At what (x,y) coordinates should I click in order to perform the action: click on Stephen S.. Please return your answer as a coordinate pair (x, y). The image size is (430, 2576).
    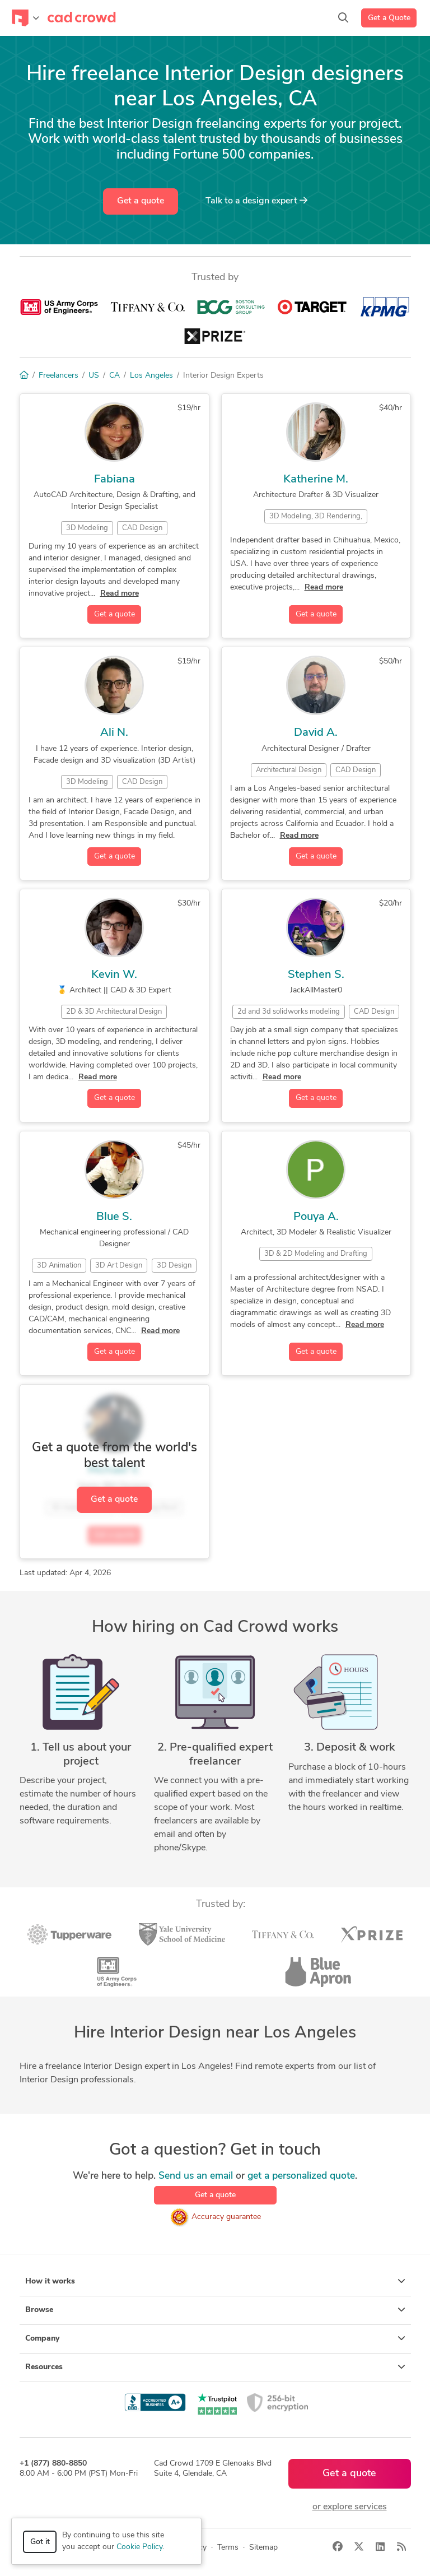
    Looking at the image, I should click on (316, 975).